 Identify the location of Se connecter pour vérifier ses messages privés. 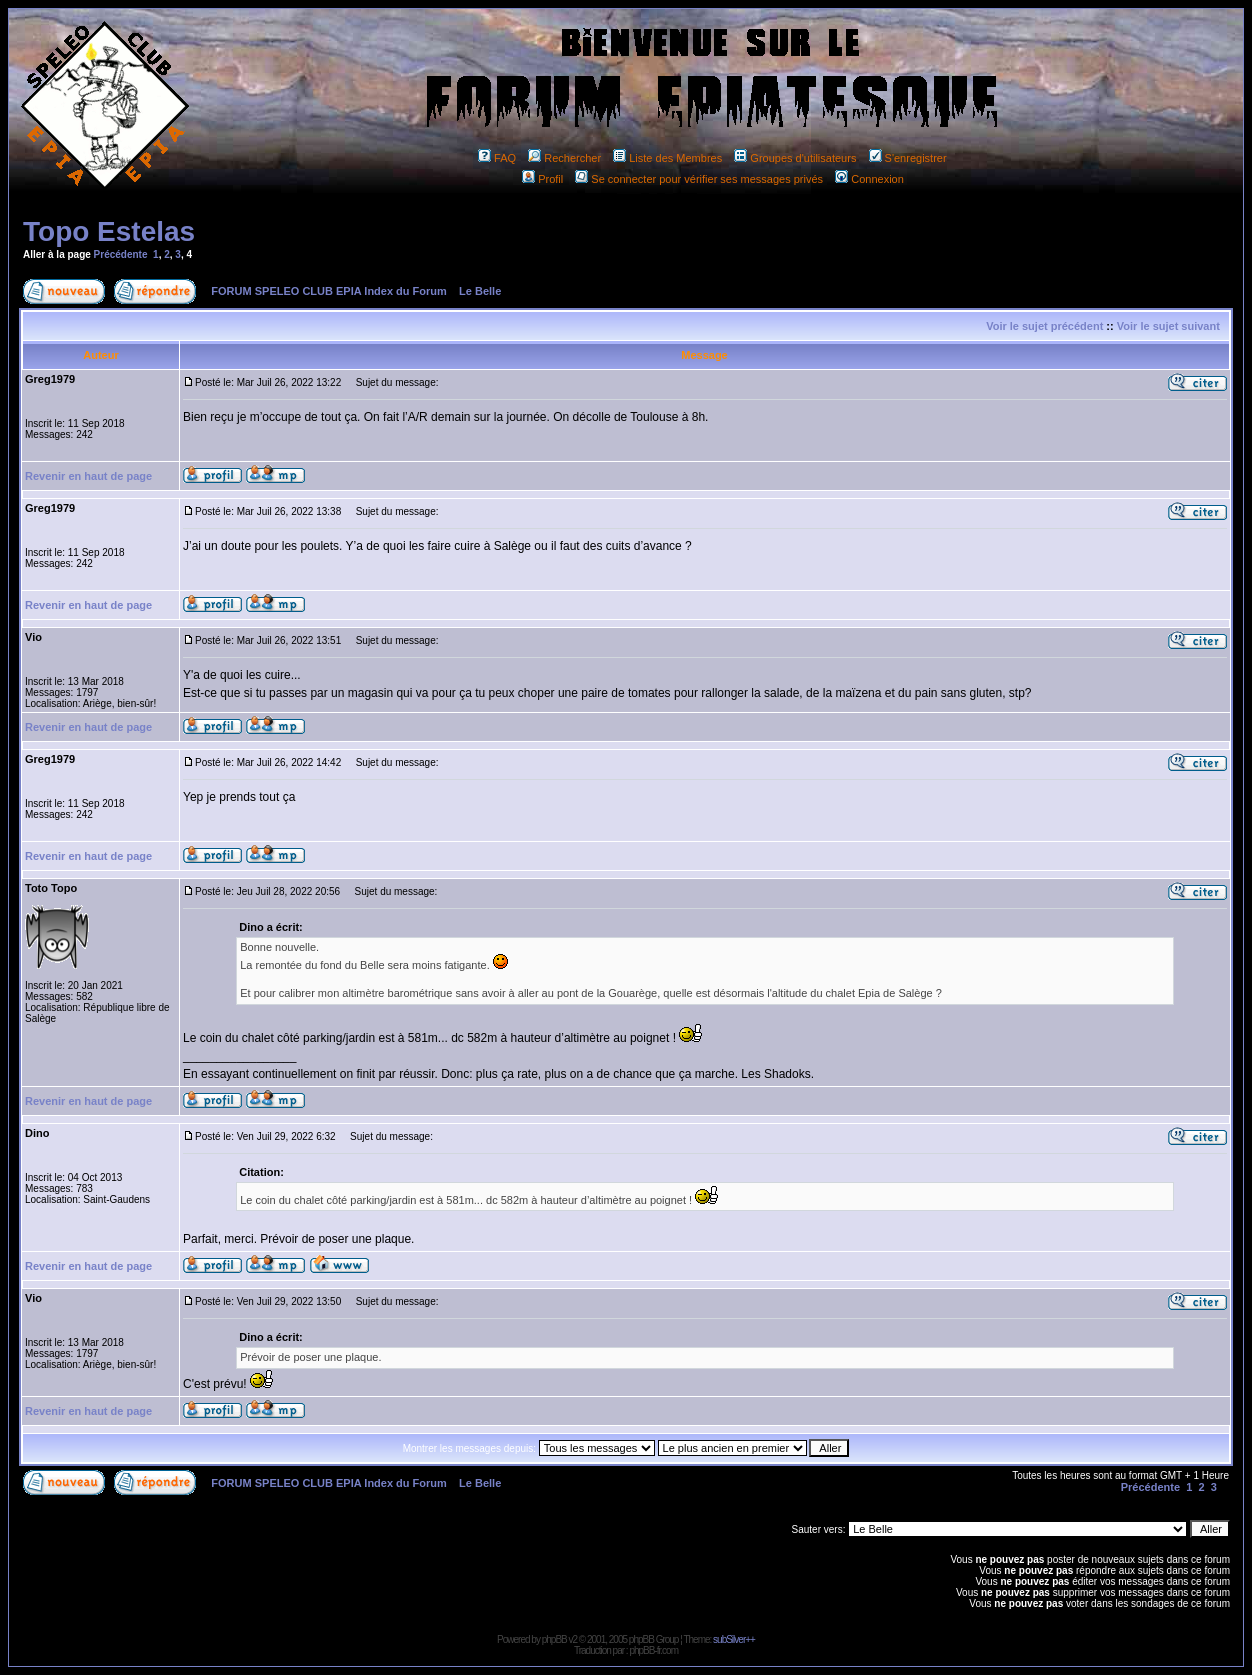
(699, 179).